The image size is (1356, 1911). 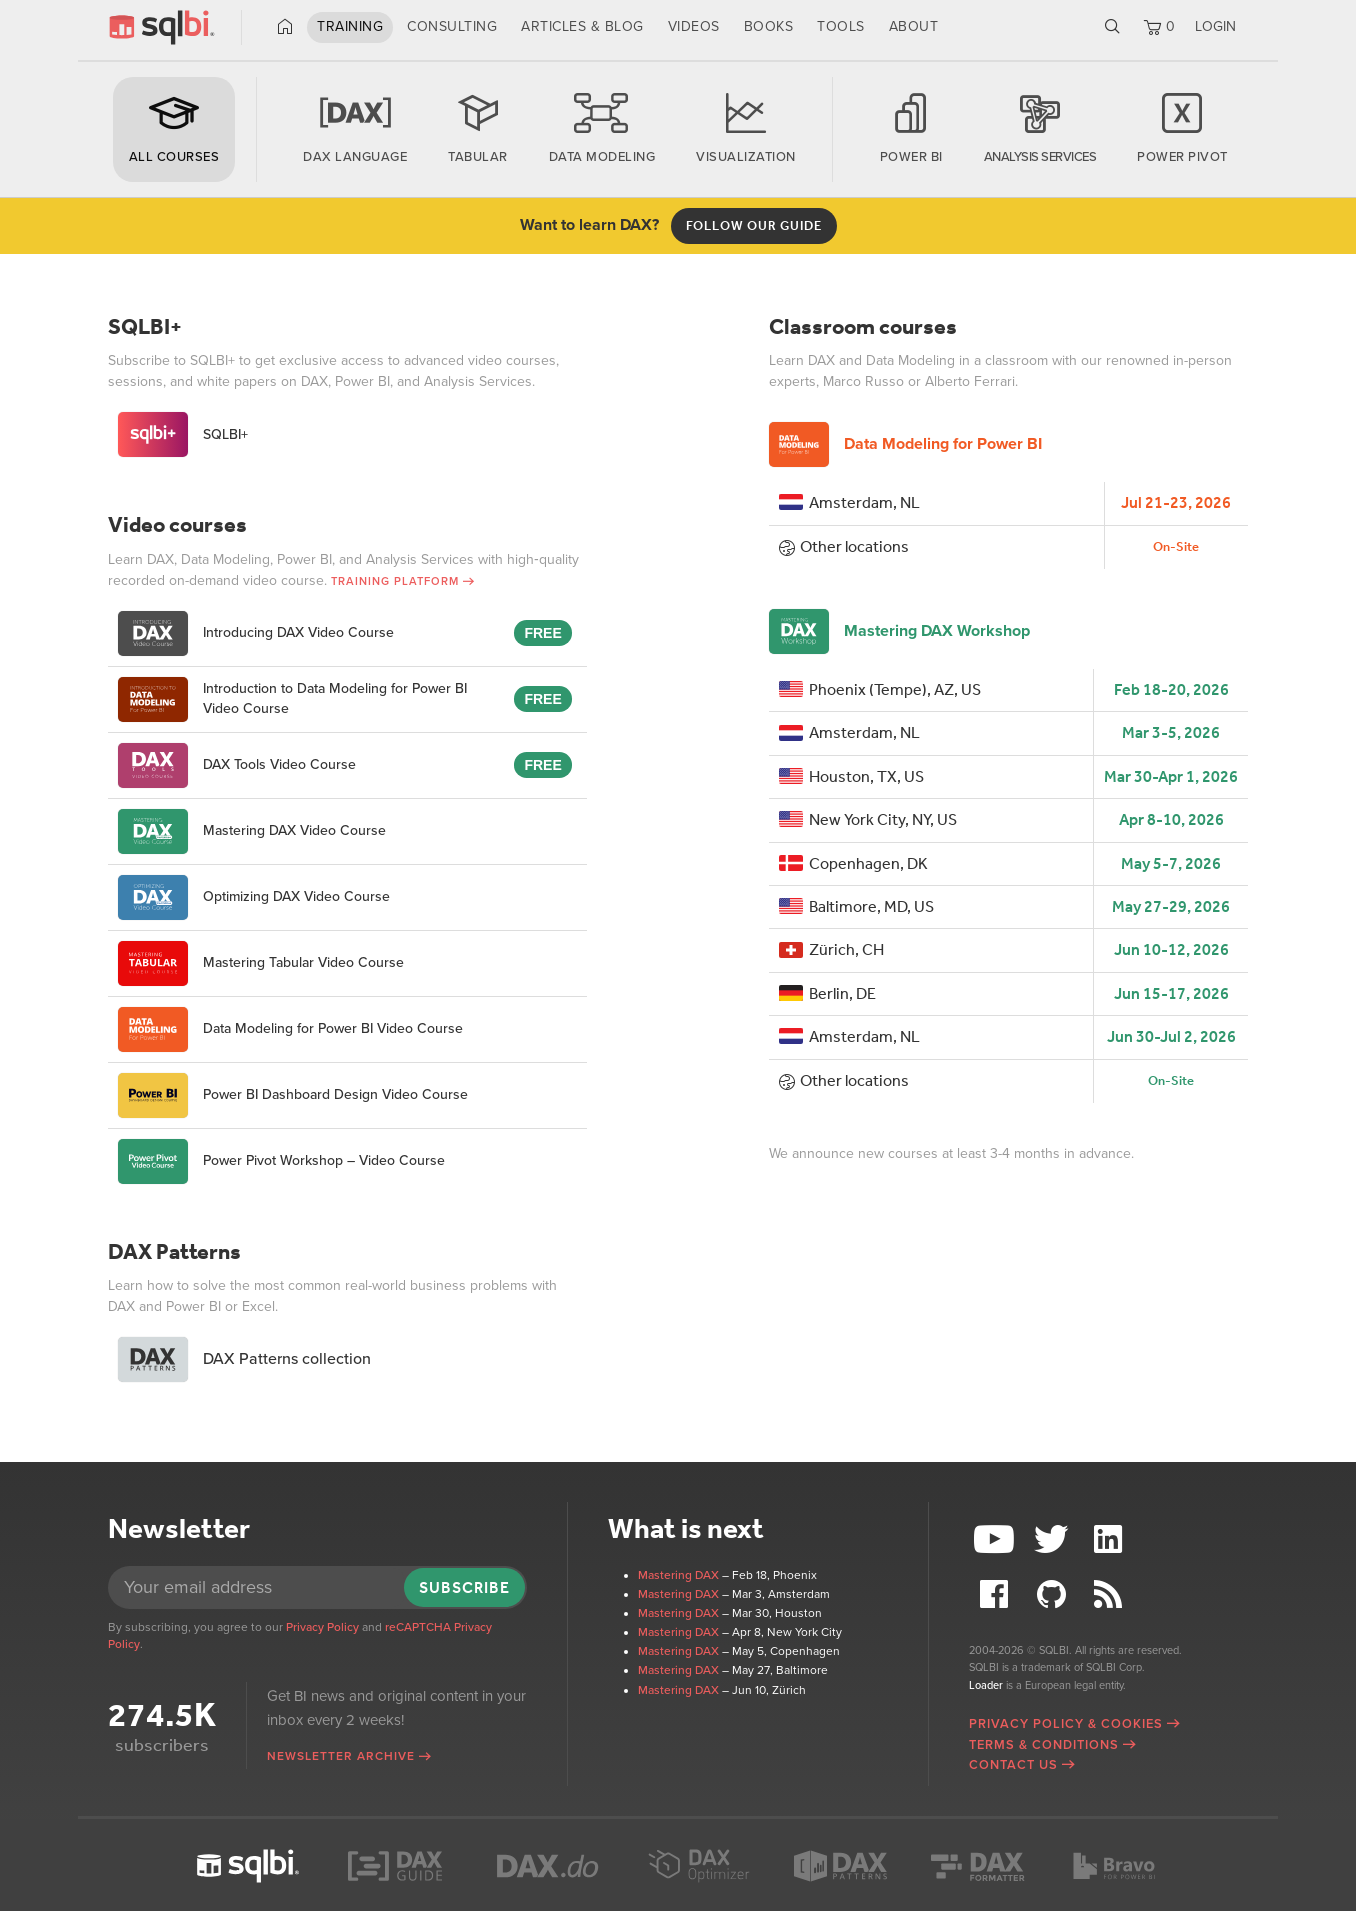 What do you see at coordinates (769, 26) in the screenshot?
I see `Books` at bounding box center [769, 26].